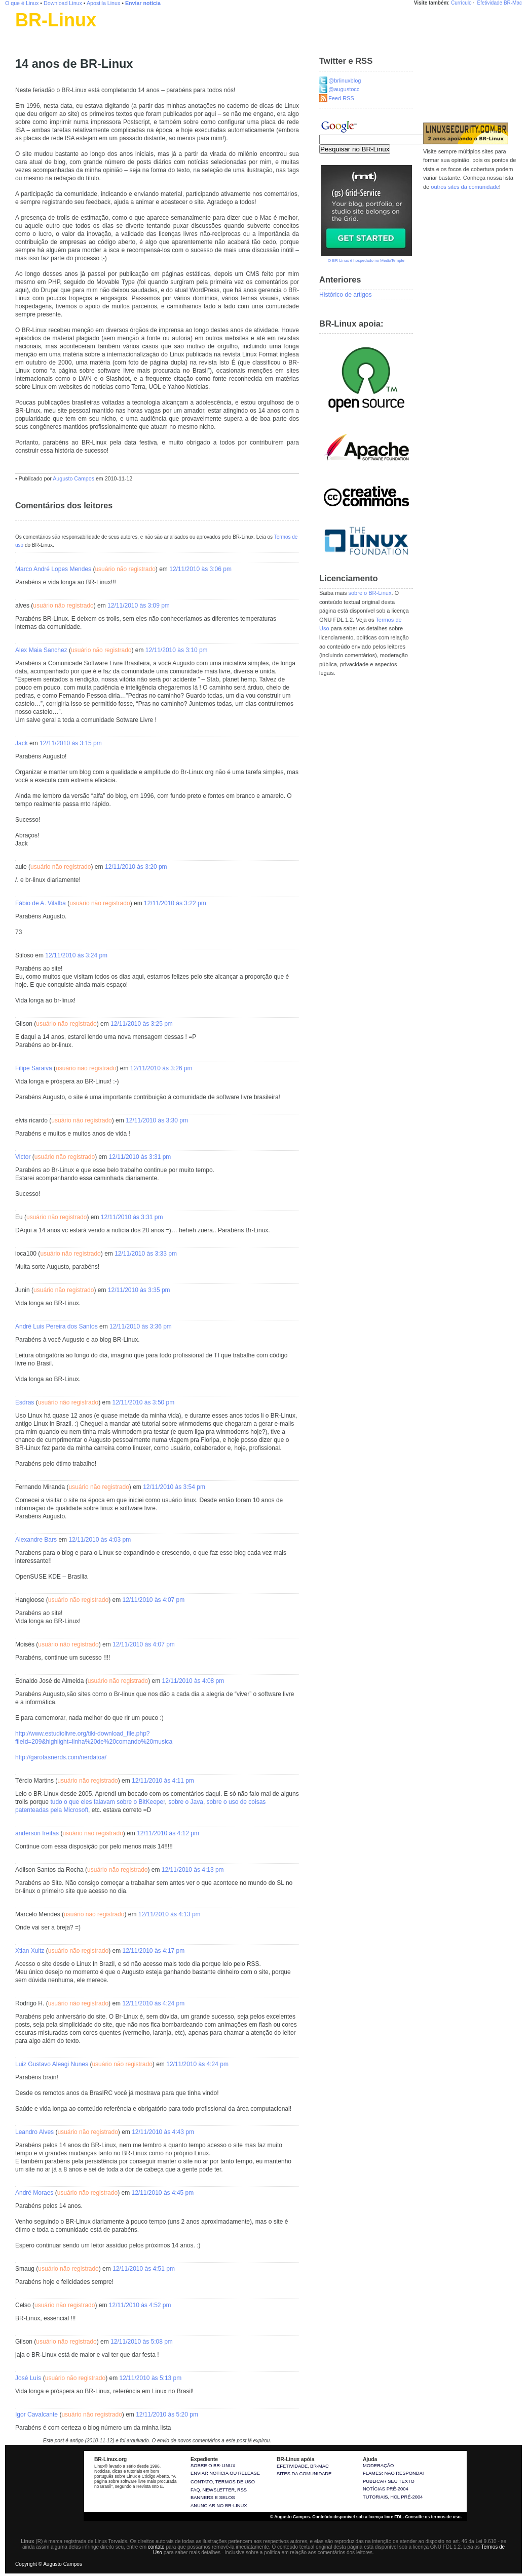 The image size is (527, 2576). I want to click on Histórico de artigos, so click(345, 294).